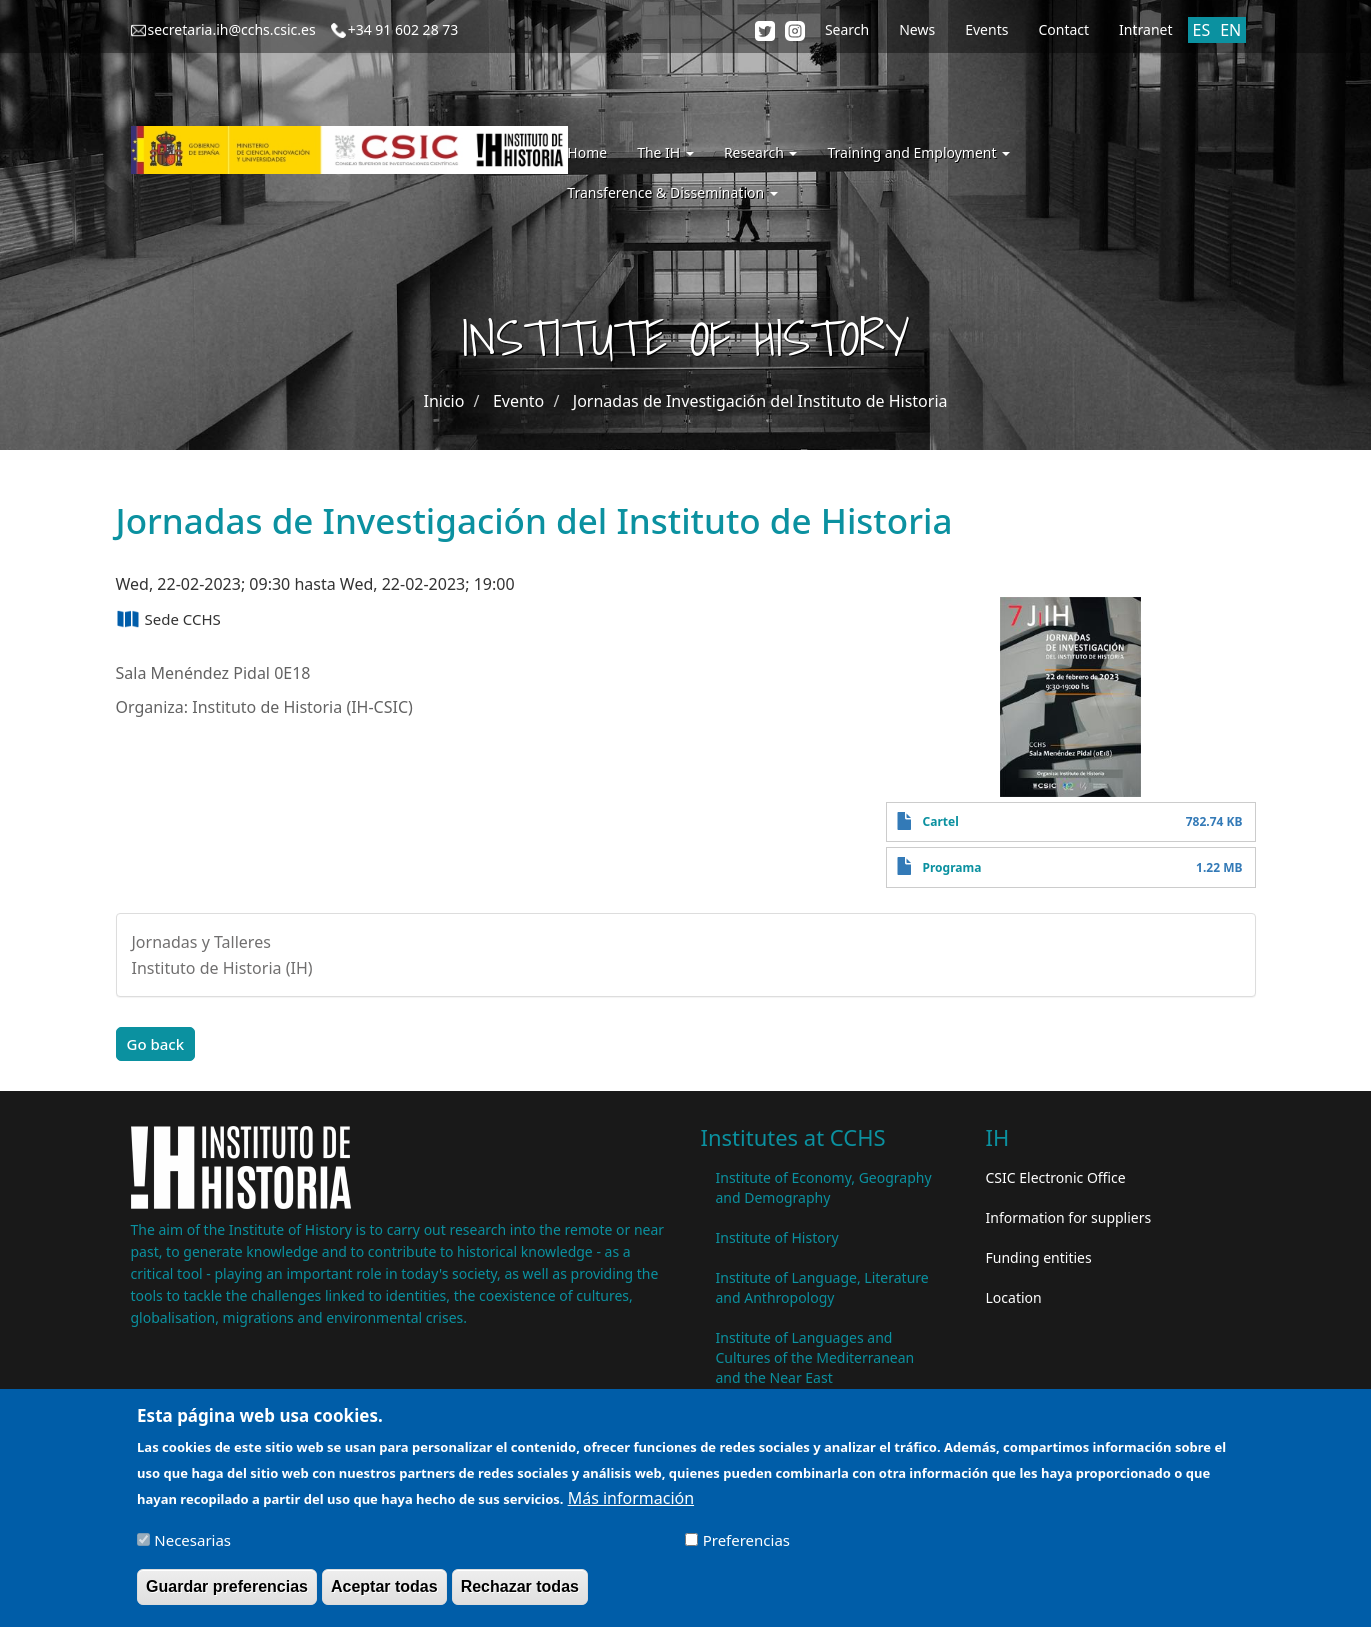 The height and width of the screenshot is (1627, 1371). Describe the element at coordinates (192, 1549) in the screenshot. I see `Necesarias` at that location.